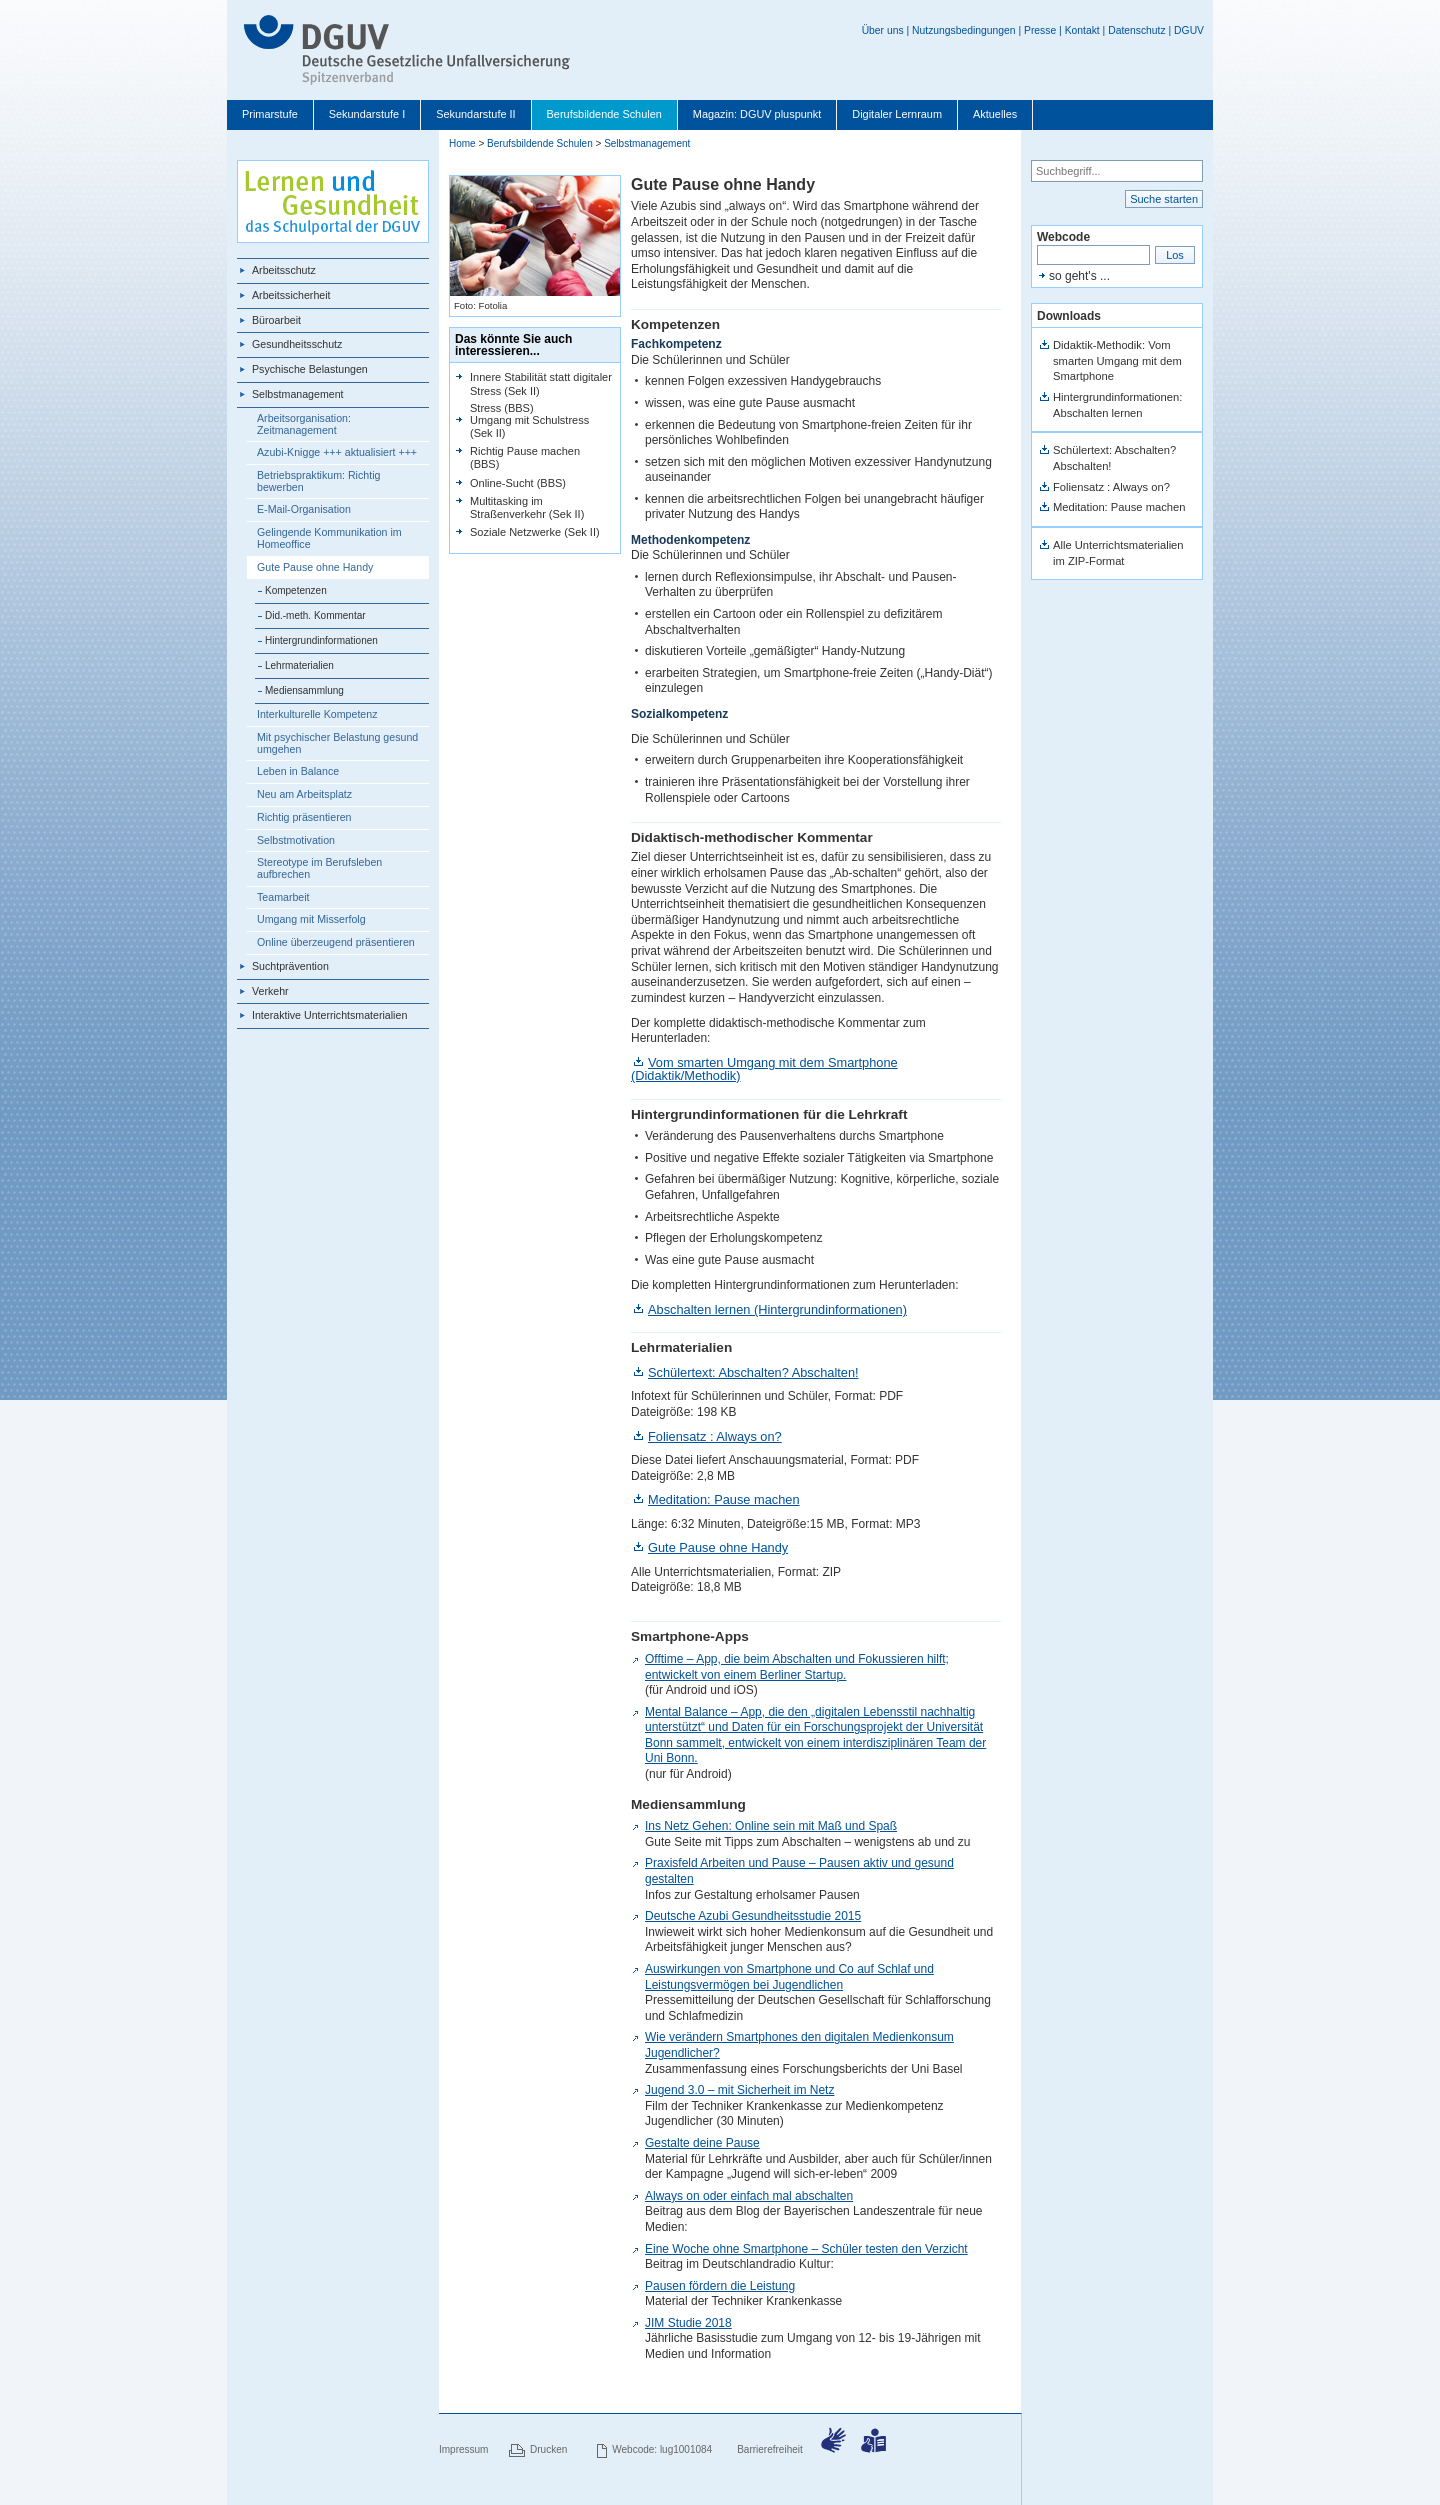 The image size is (1440, 2505). What do you see at coordinates (518, 483) in the screenshot?
I see `Online-Sucht (BBS)` at bounding box center [518, 483].